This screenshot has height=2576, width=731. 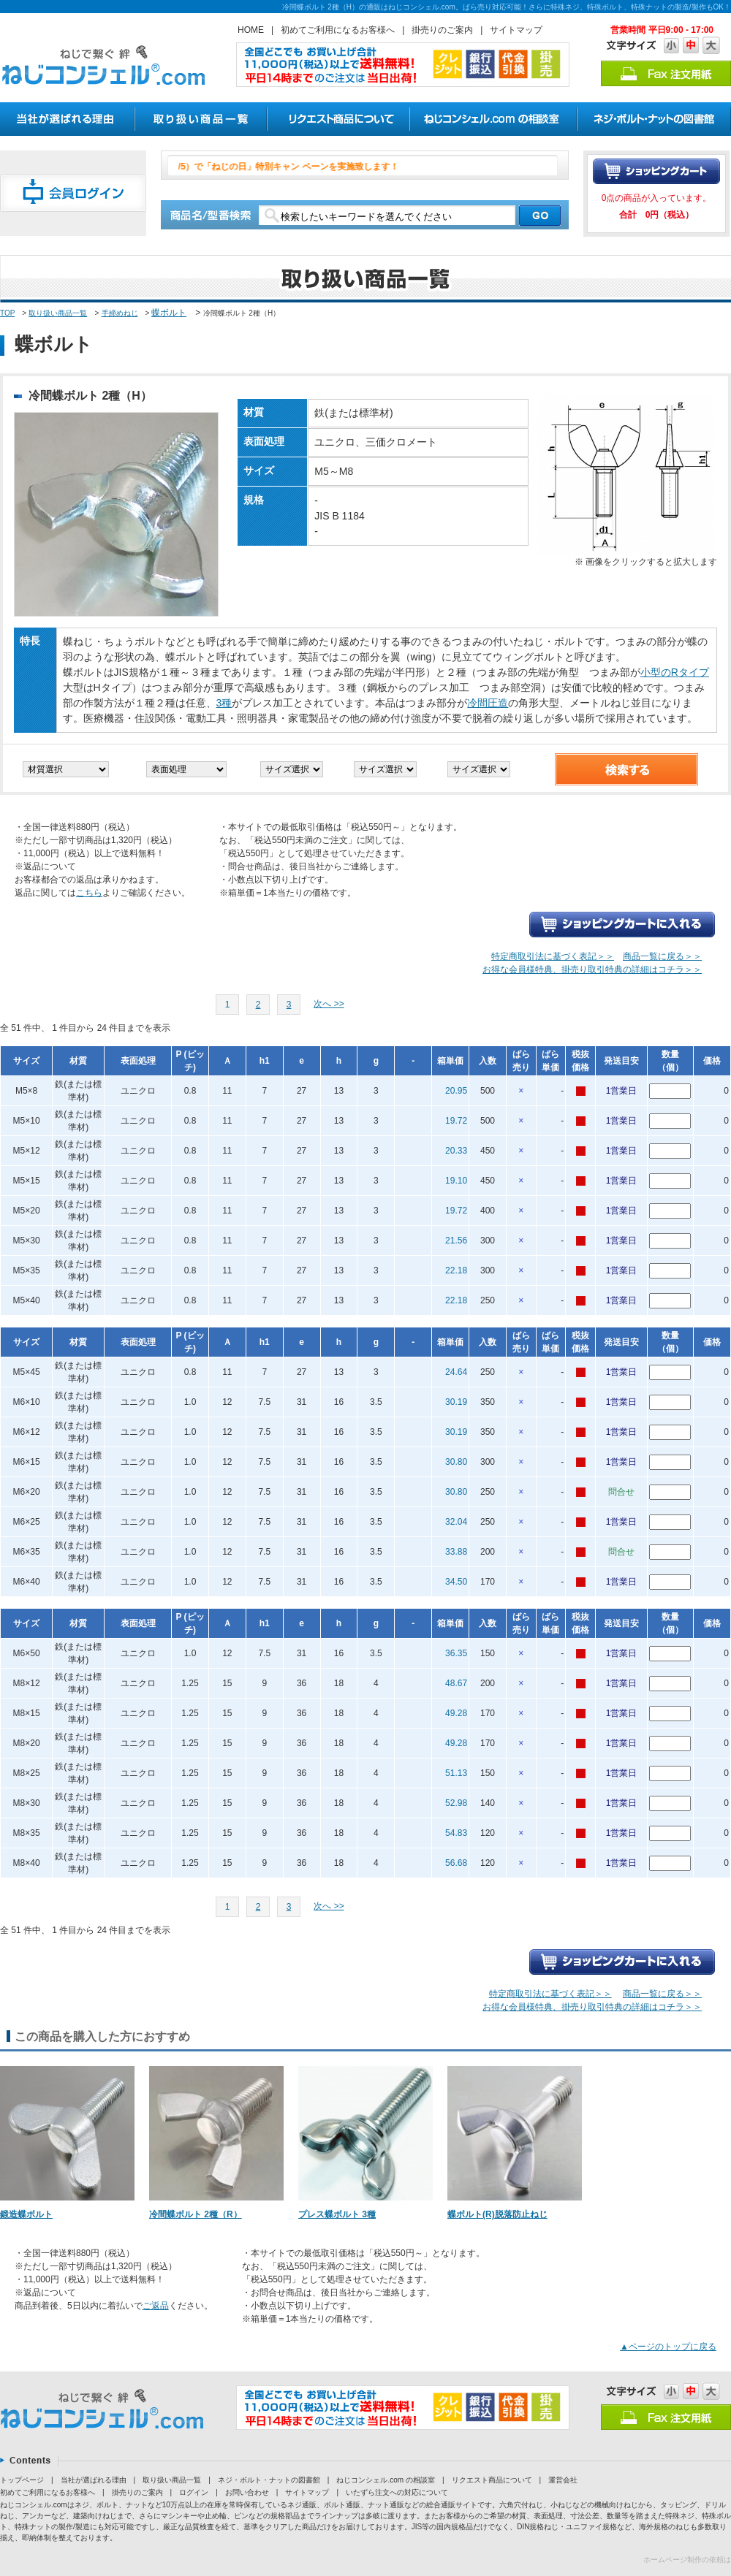 I want to click on リクエスト商品について, so click(x=492, y=2480).